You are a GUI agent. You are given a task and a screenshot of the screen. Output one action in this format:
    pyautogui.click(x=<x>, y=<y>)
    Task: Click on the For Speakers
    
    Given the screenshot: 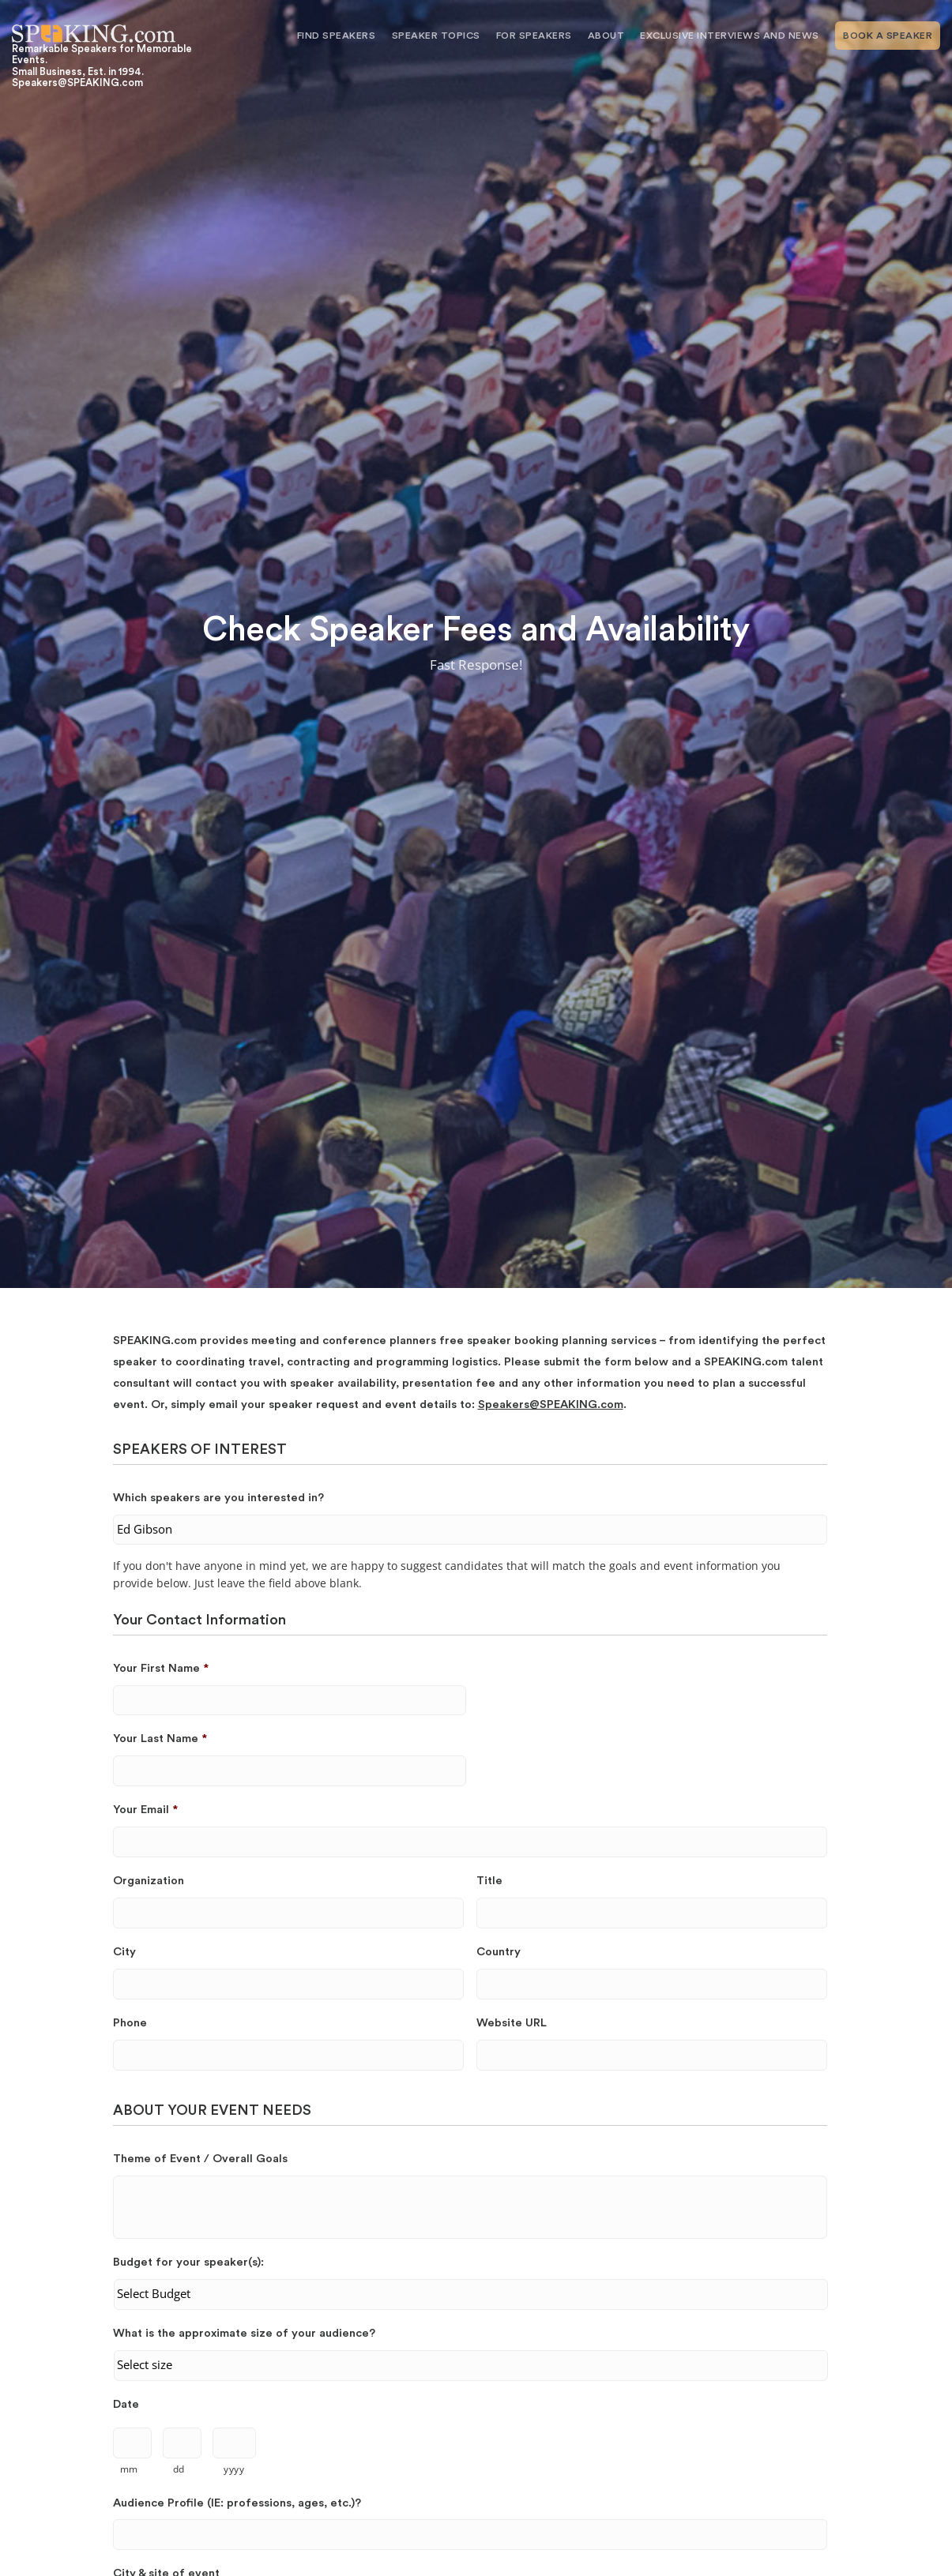 What is the action you would take?
    pyautogui.click(x=534, y=35)
    